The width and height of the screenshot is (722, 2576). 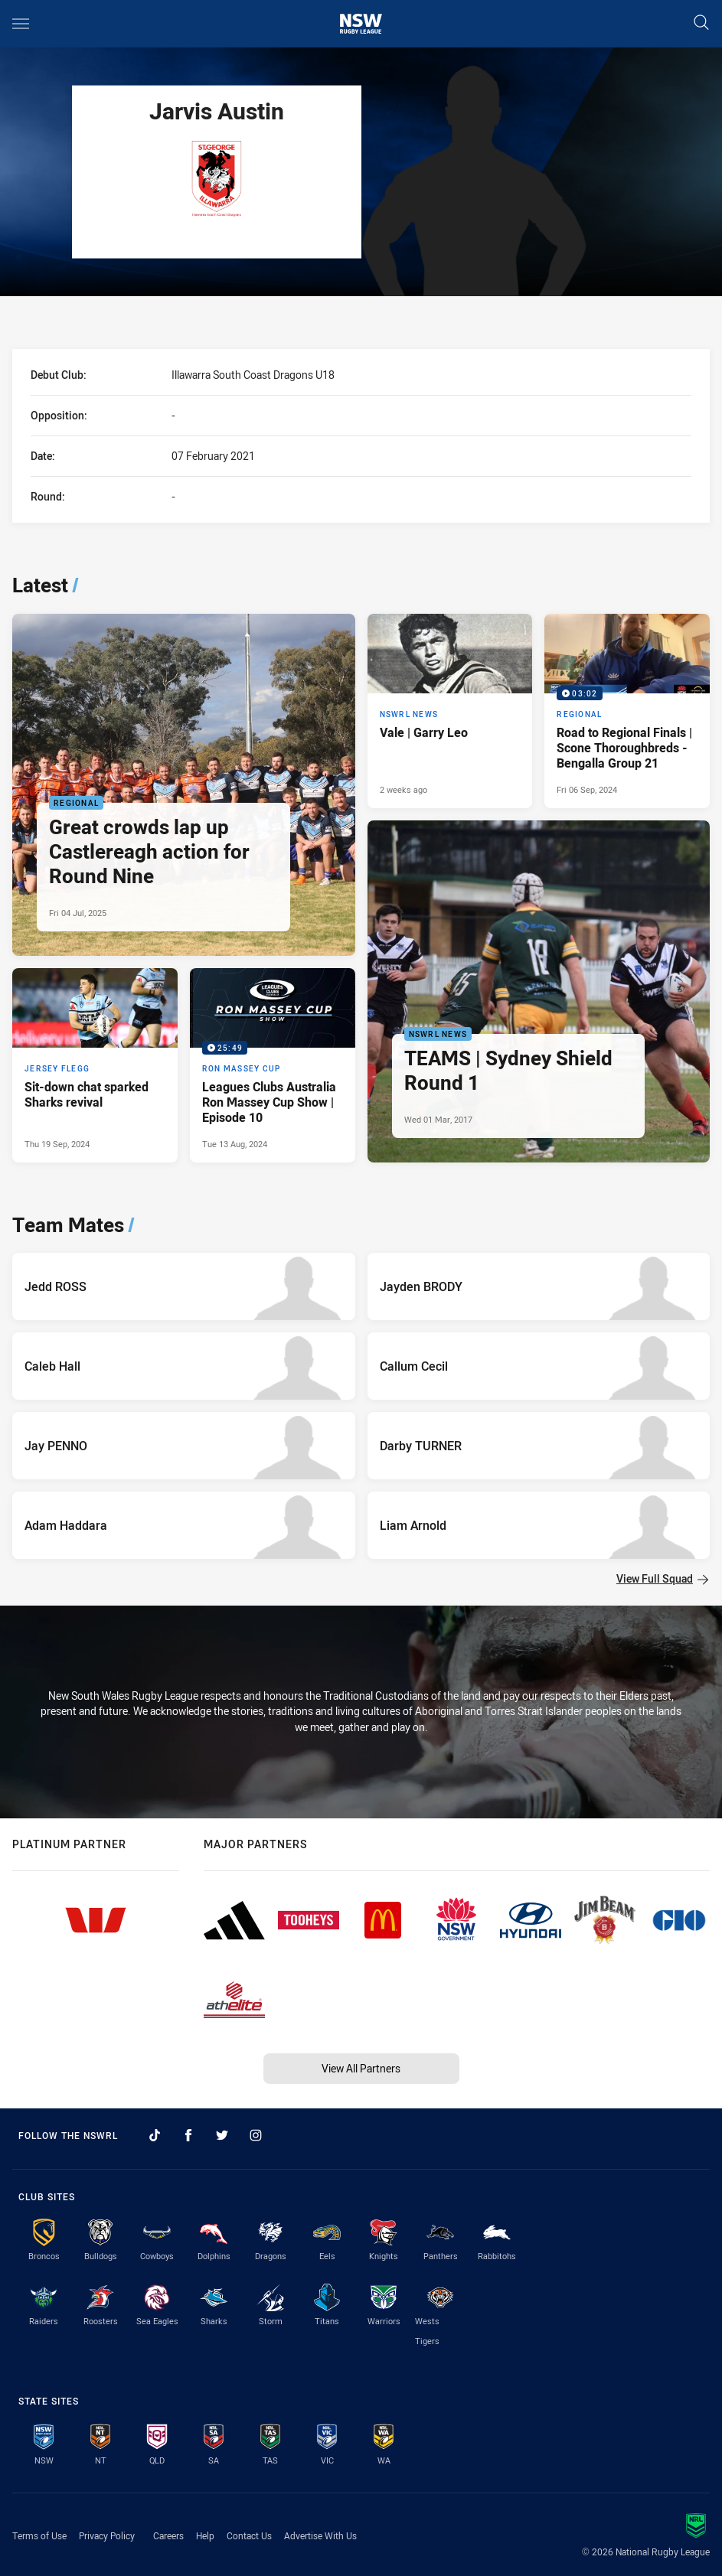 I want to click on [Follow on Instagram], so click(x=256, y=2135).